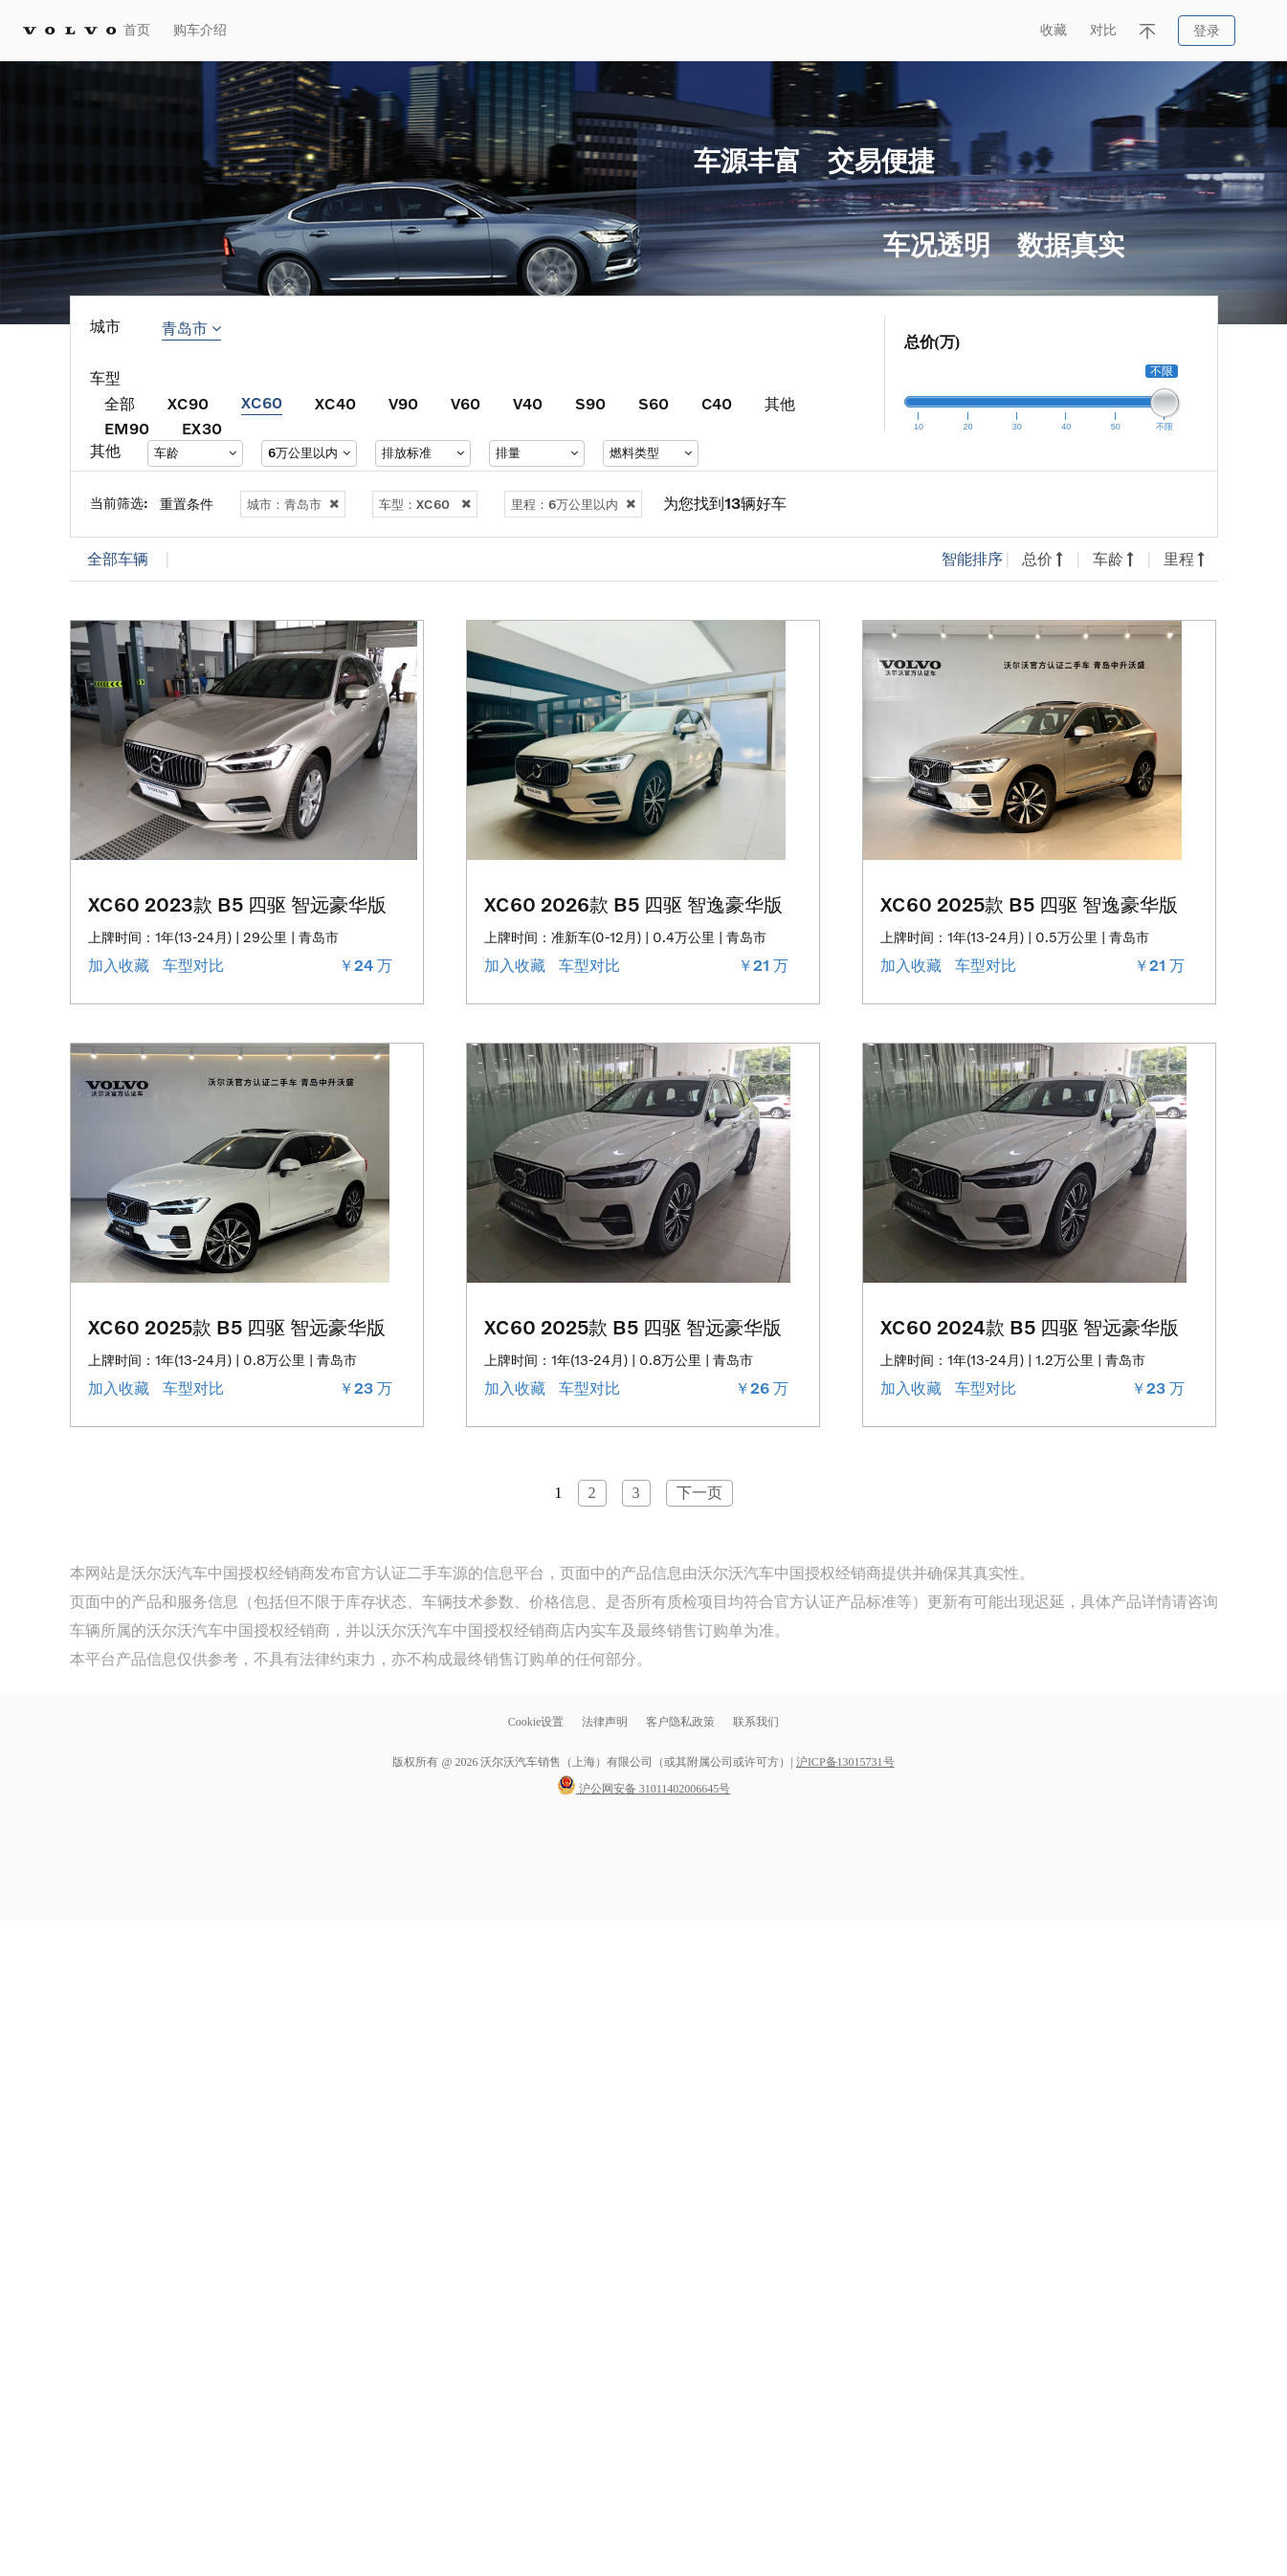  What do you see at coordinates (573, 504) in the screenshot?
I see `里程：6万公里以内` at bounding box center [573, 504].